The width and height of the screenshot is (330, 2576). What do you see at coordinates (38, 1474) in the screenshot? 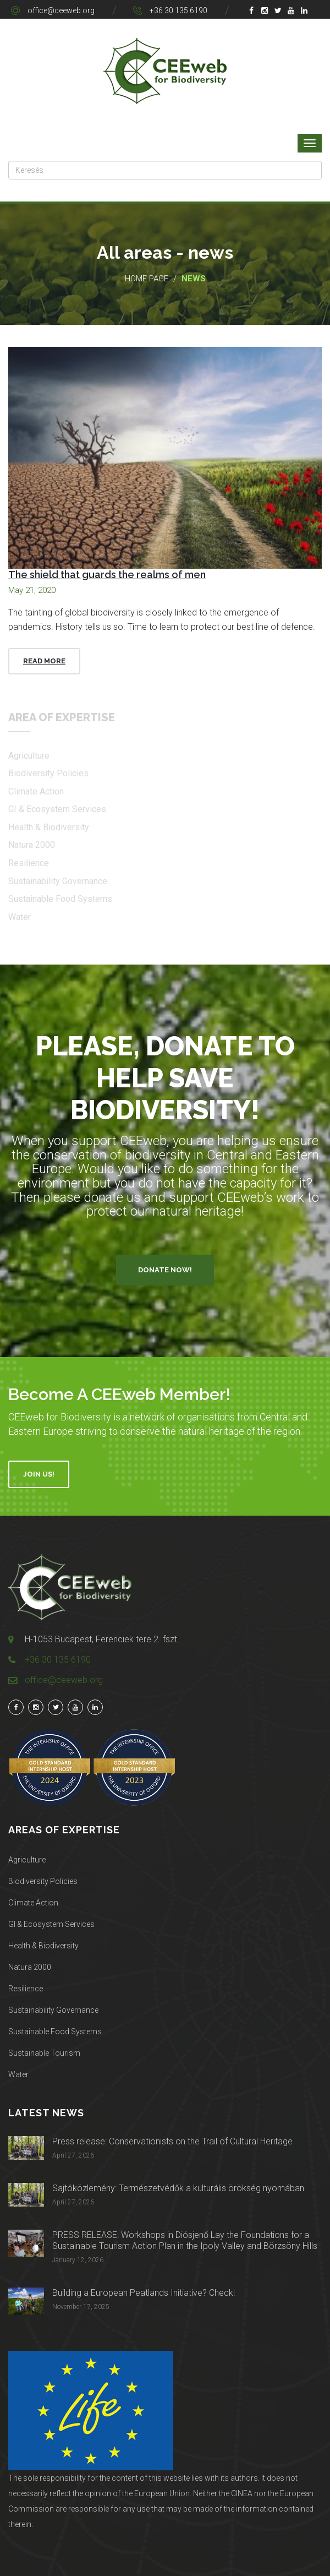
I see `Join Us!` at bounding box center [38, 1474].